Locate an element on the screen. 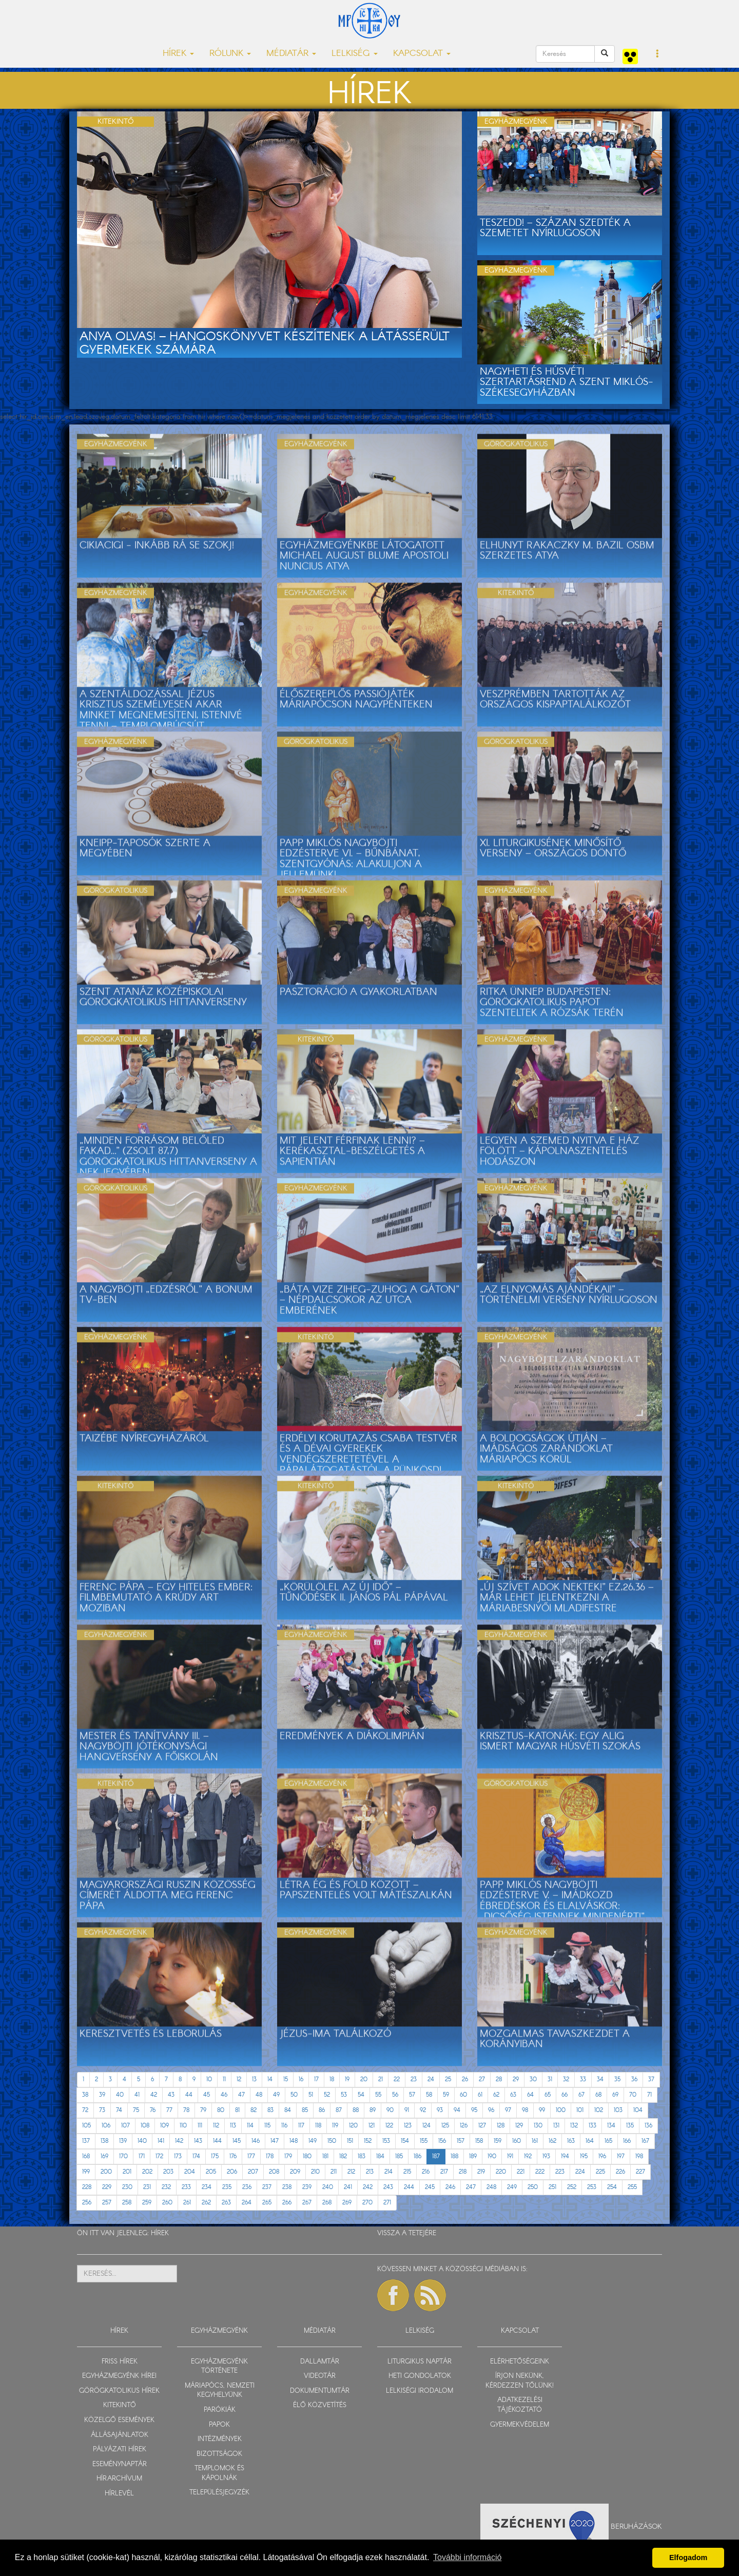 This screenshot has width=739, height=2576. 60 is located at coordinates (463, 2094).